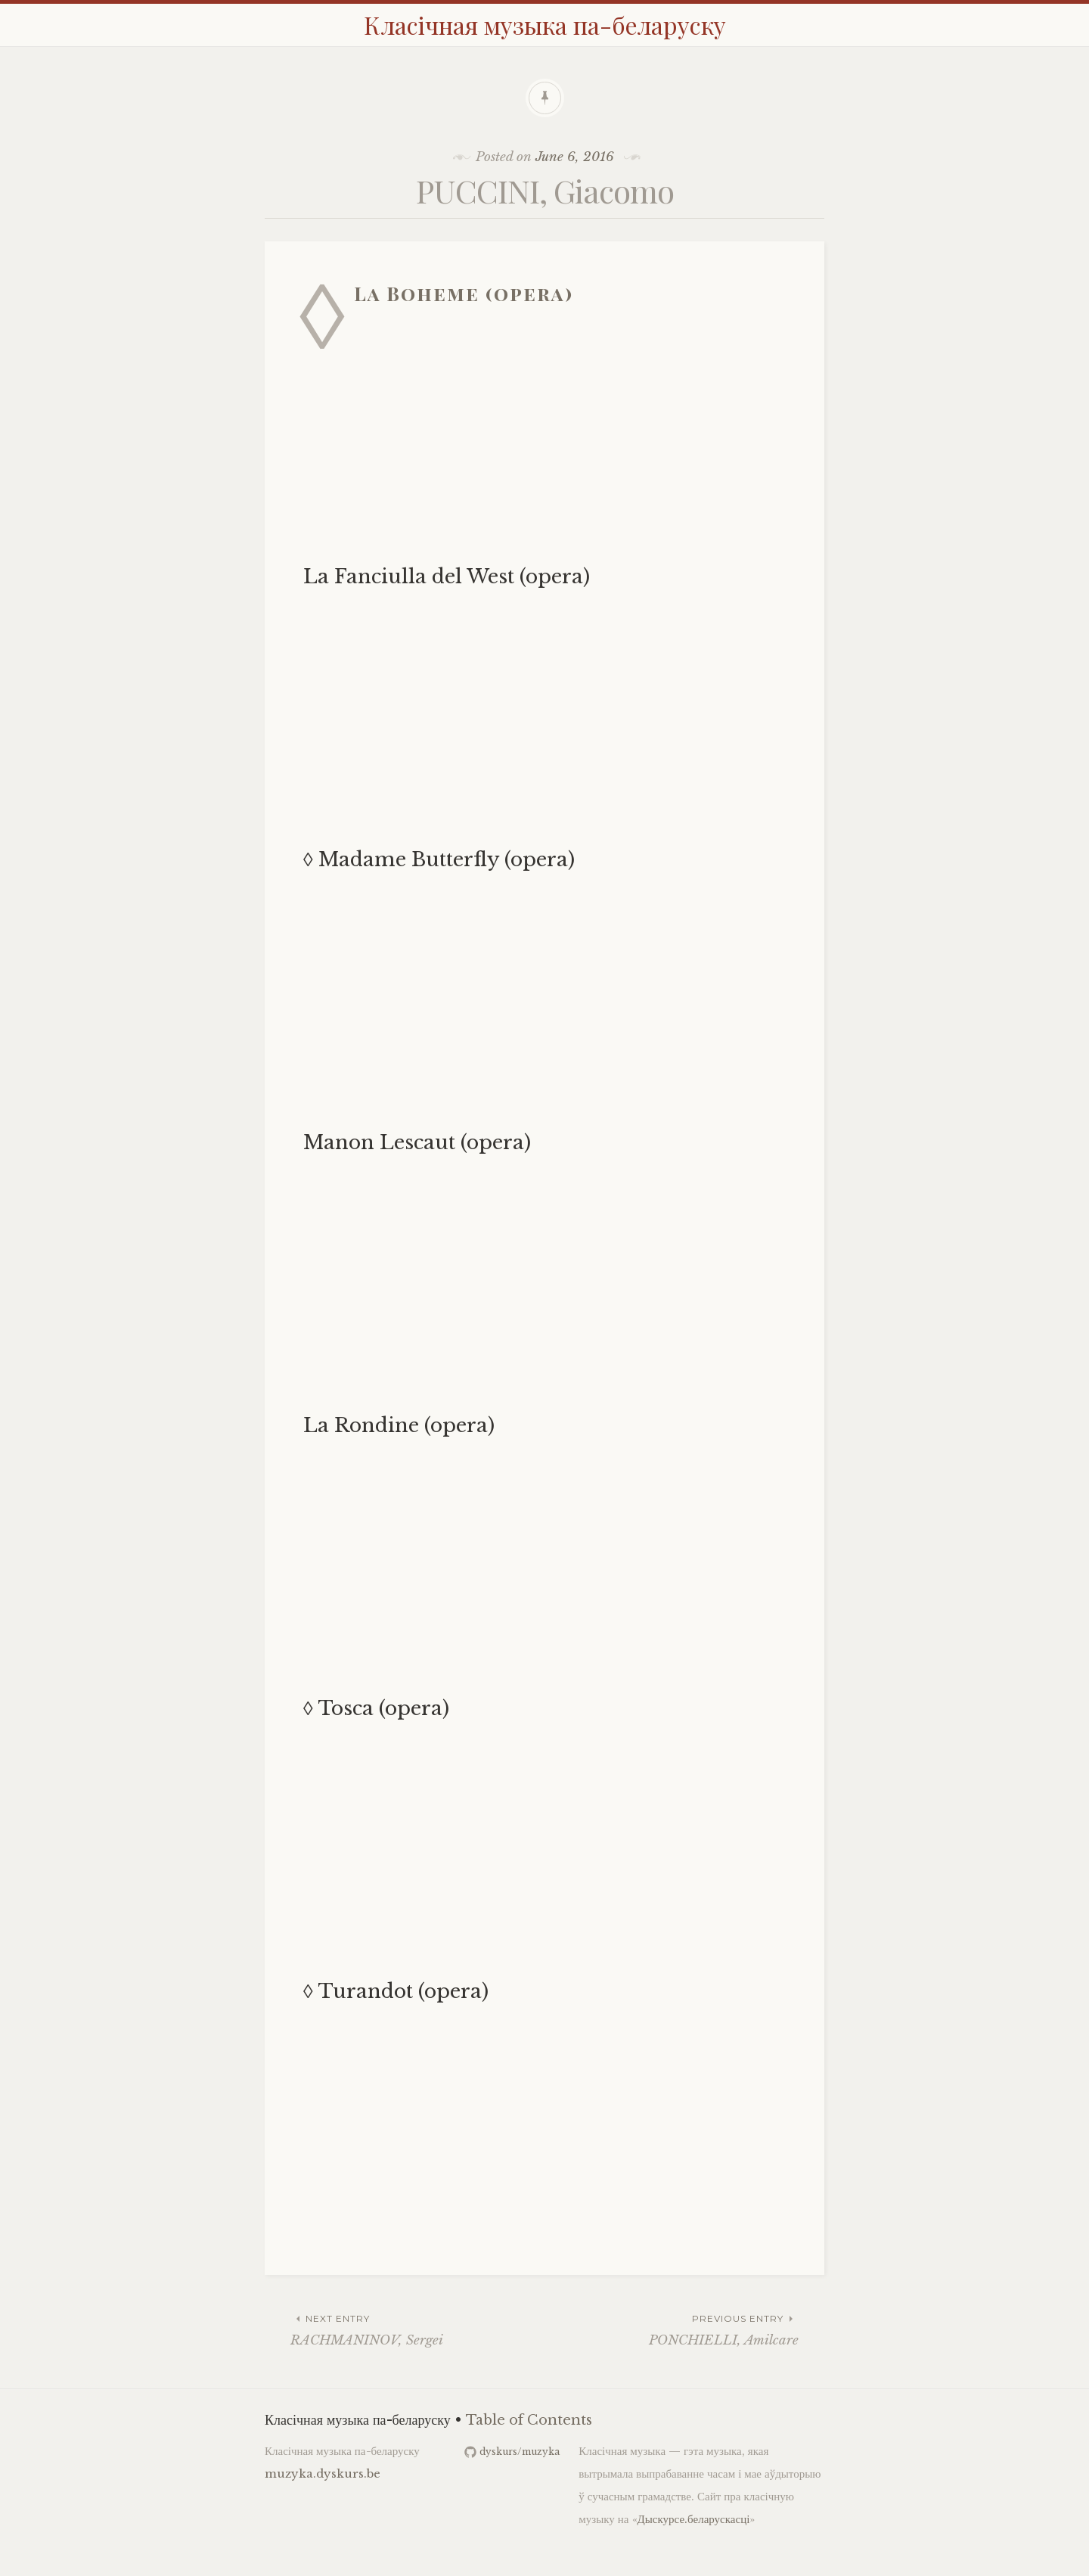  What do you see at coordinates (322, 2473) in the screenshot?
I see `muzyka.dyskurs.be` at bounding box center [322, 2473].